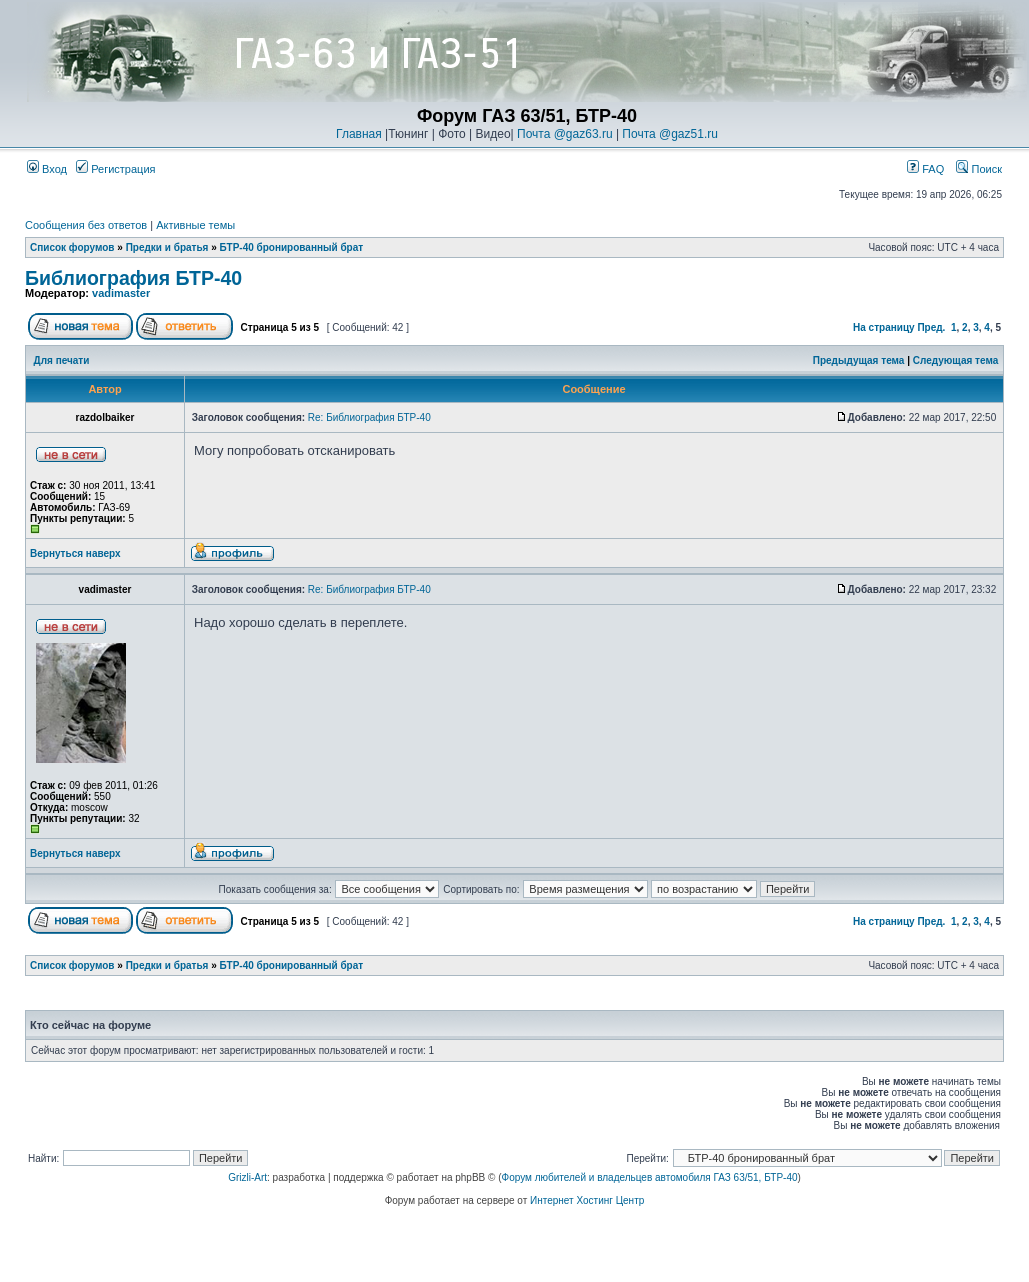 The width and height of the screenshot is (1029, 1282). Describe the element at coordinates (979, 169) in the screenshot. I see `Поиск` at that location.